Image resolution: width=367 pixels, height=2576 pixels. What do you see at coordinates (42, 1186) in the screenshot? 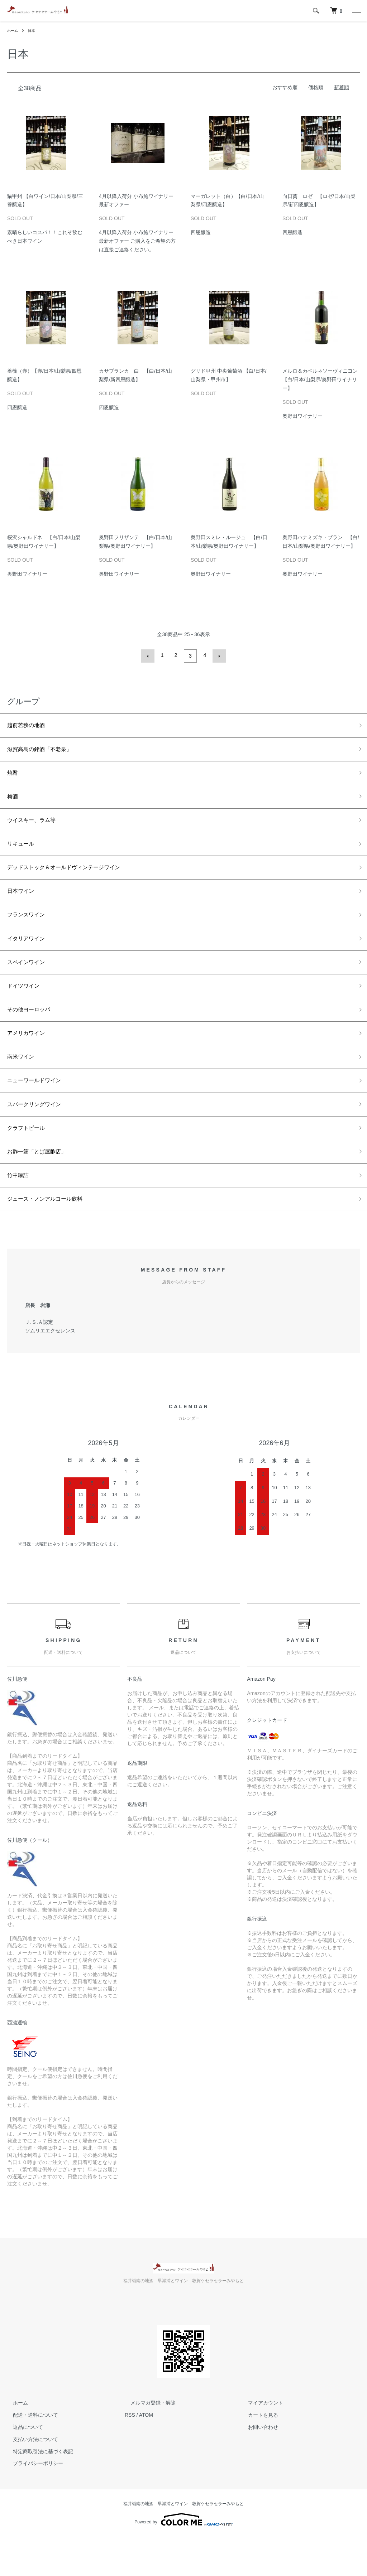
I see `お酢一筋「とば屋酢店」` at bounding box center [42, 1186].